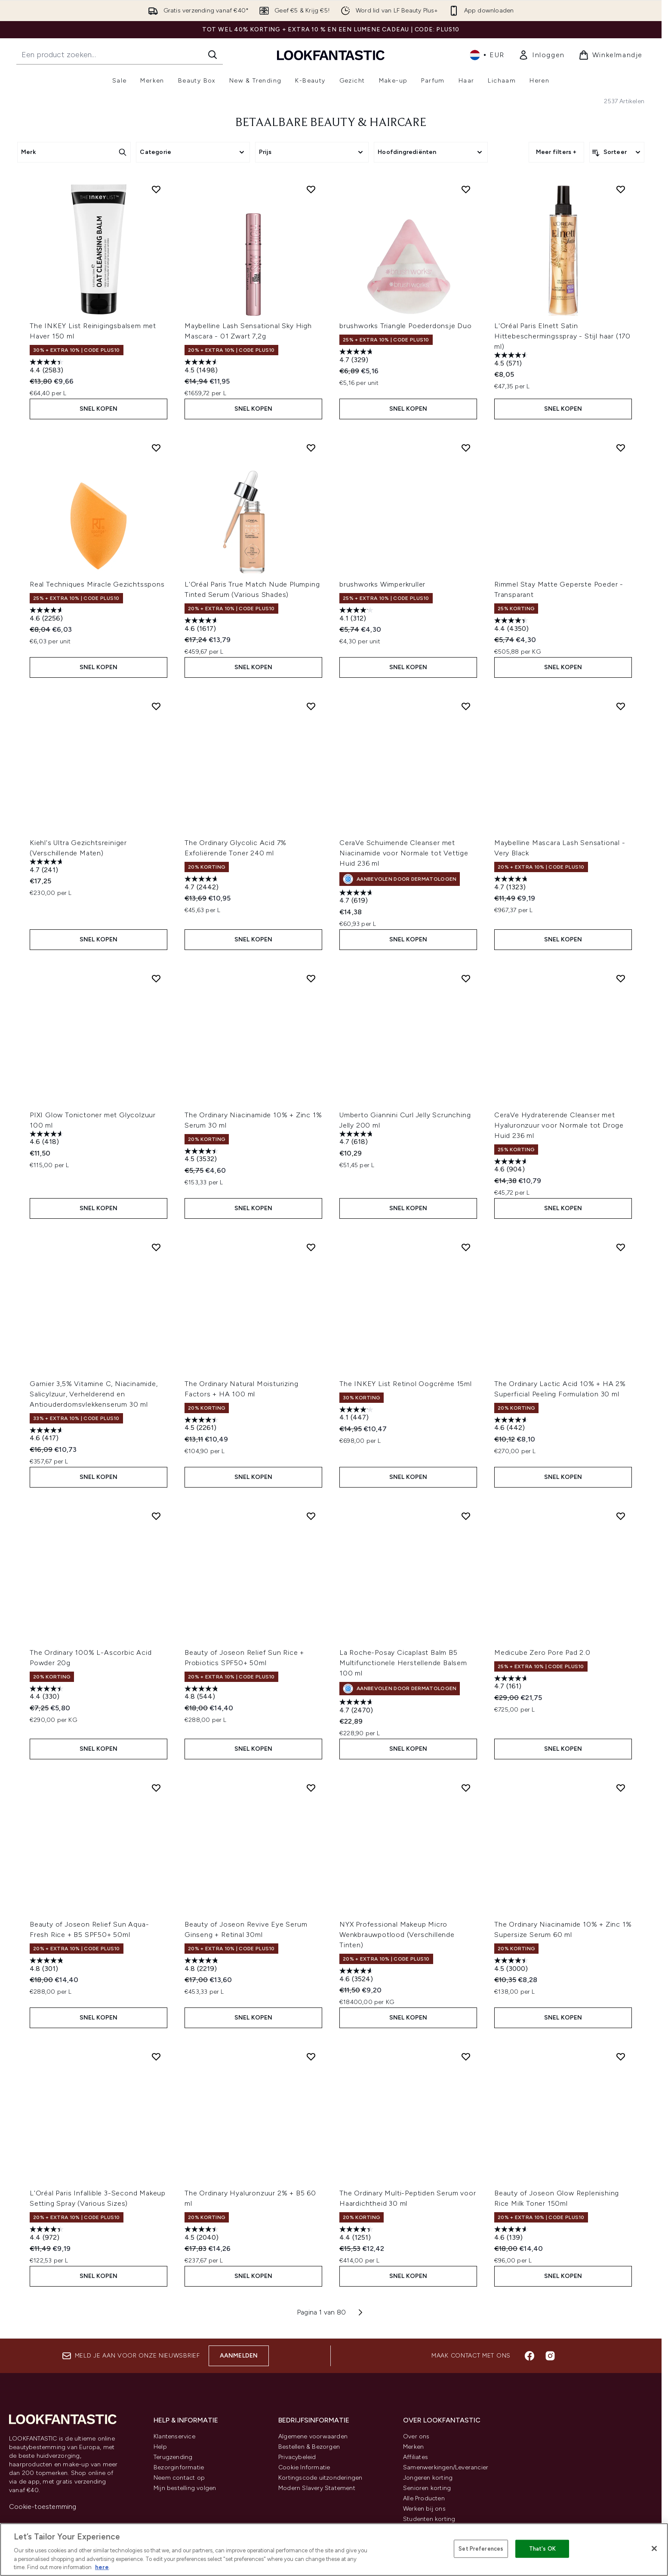 This screenshot has width=668, height=2576. What do you see at coordinates (512, 1965) in the screenshot?
I see `[4.5 van de 5 sterren. 3000 beoordelingen]` at bounding box center [512, 1965].